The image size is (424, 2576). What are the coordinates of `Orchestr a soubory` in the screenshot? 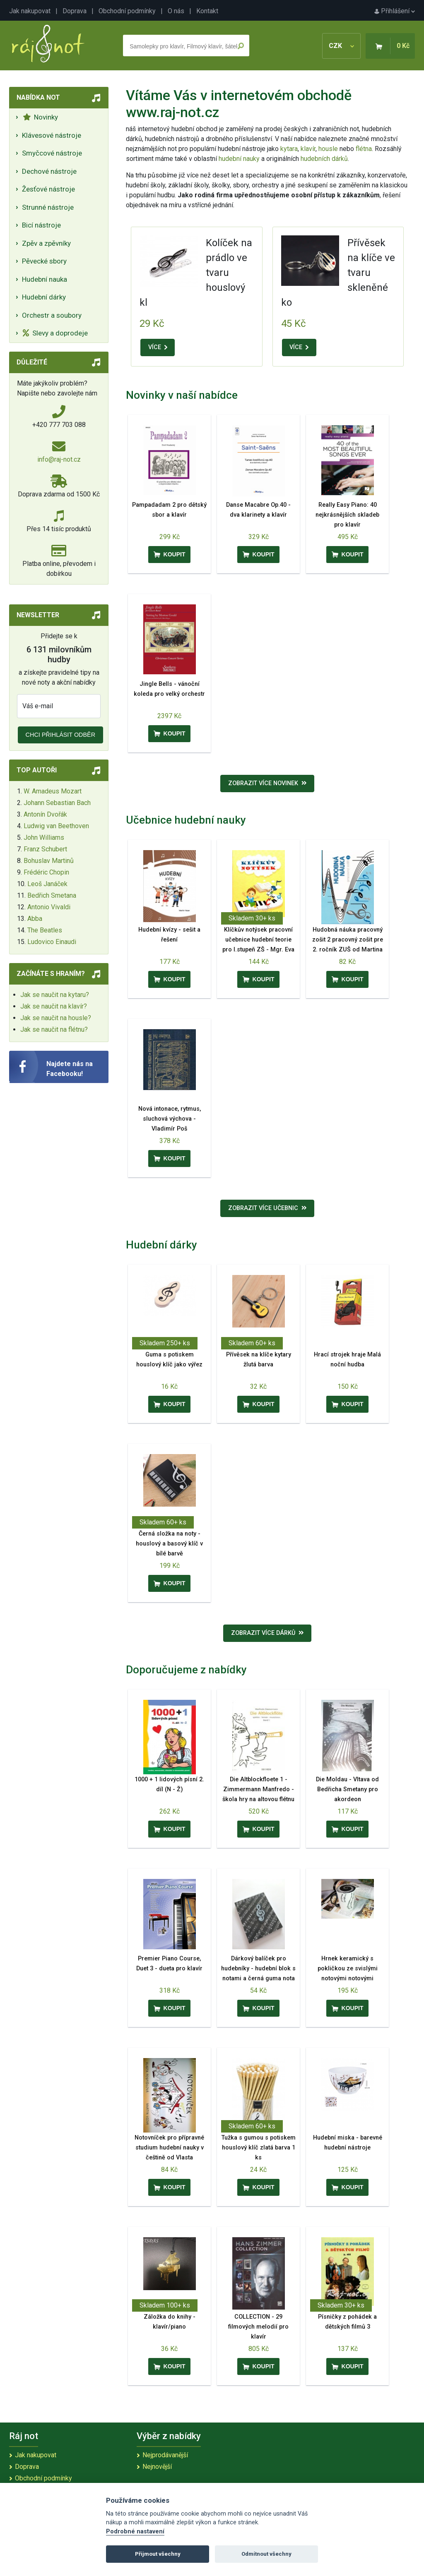 It's located at (52, 315).